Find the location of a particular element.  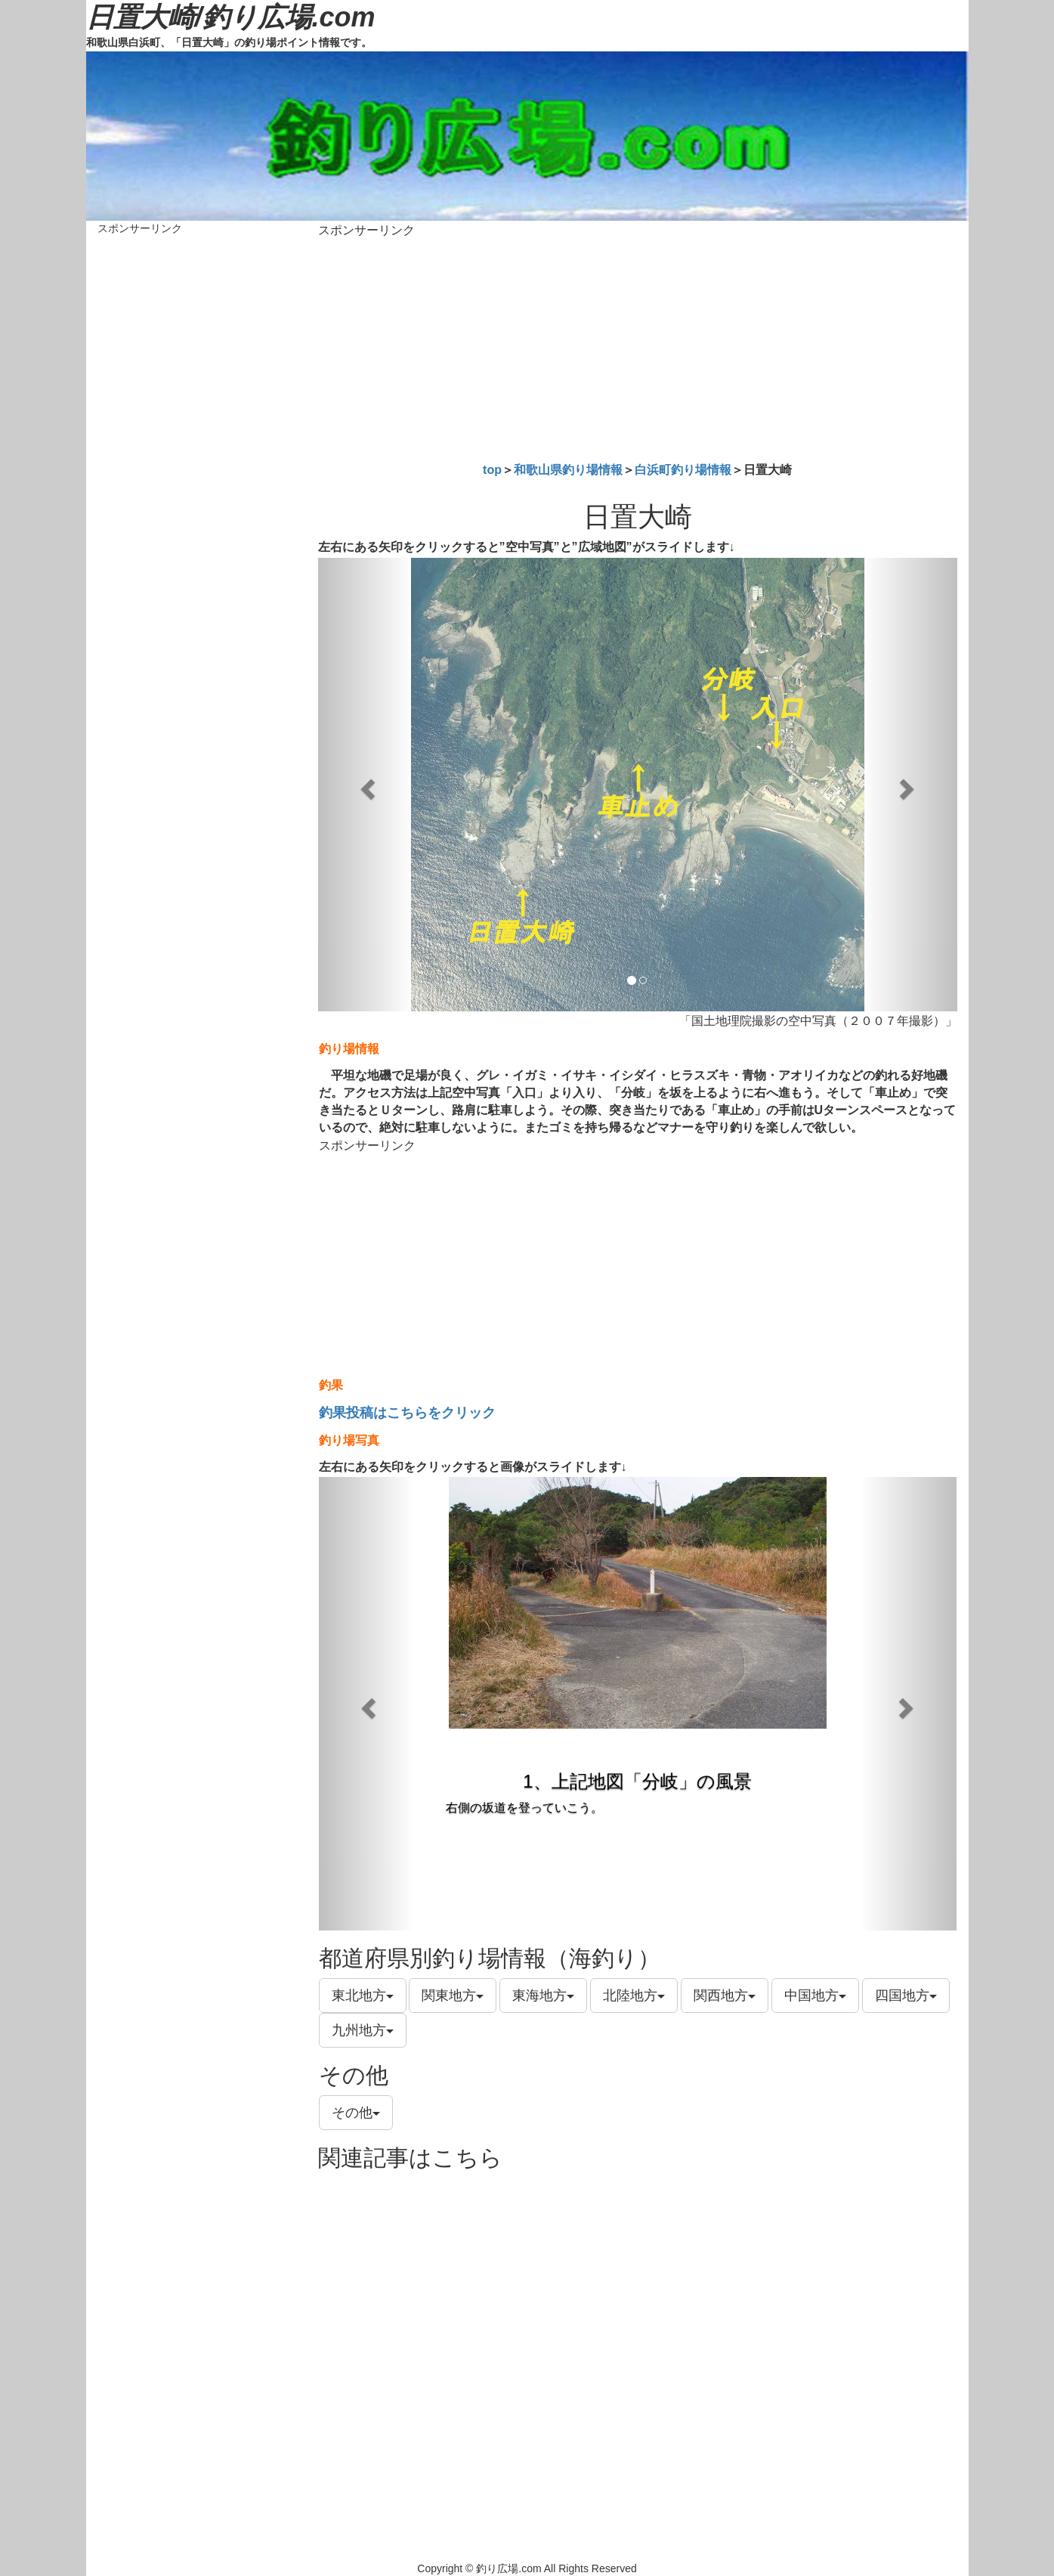

その他 is located at coordinates (356, 2112).